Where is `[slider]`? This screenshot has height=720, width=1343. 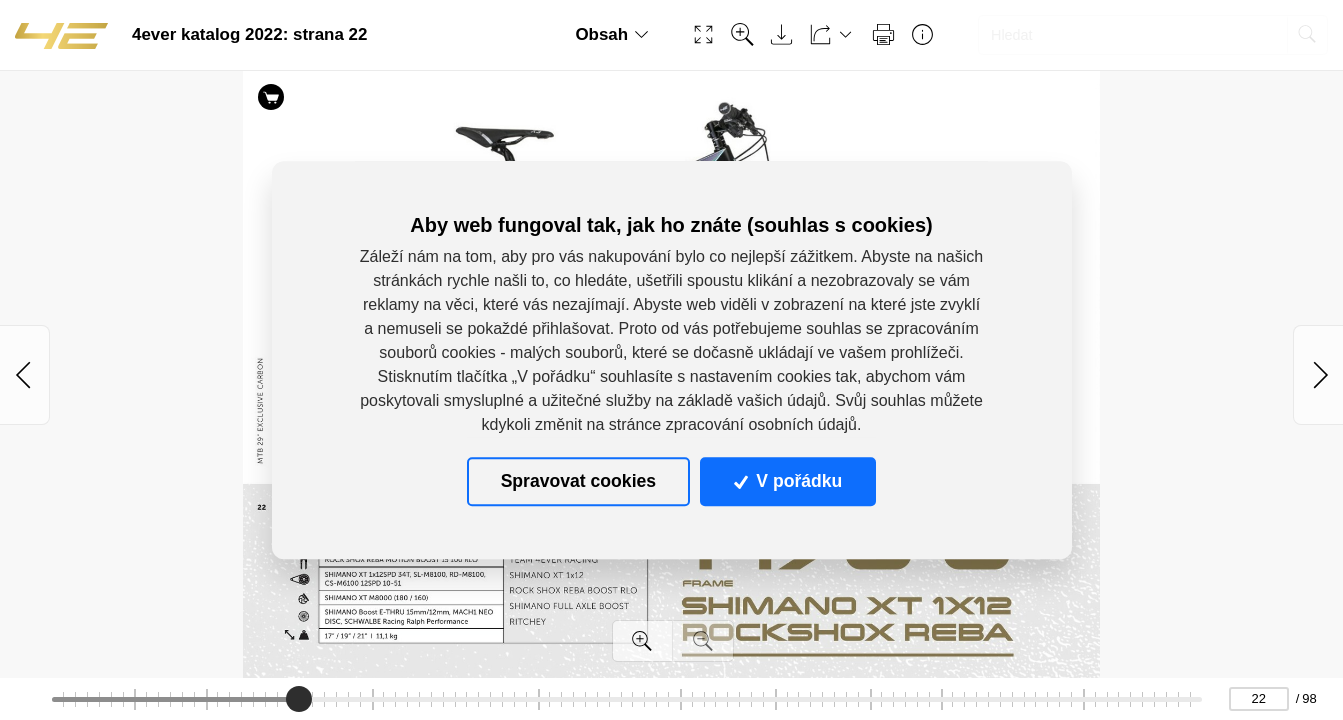 [slider] is located at coordinates (299, 699).